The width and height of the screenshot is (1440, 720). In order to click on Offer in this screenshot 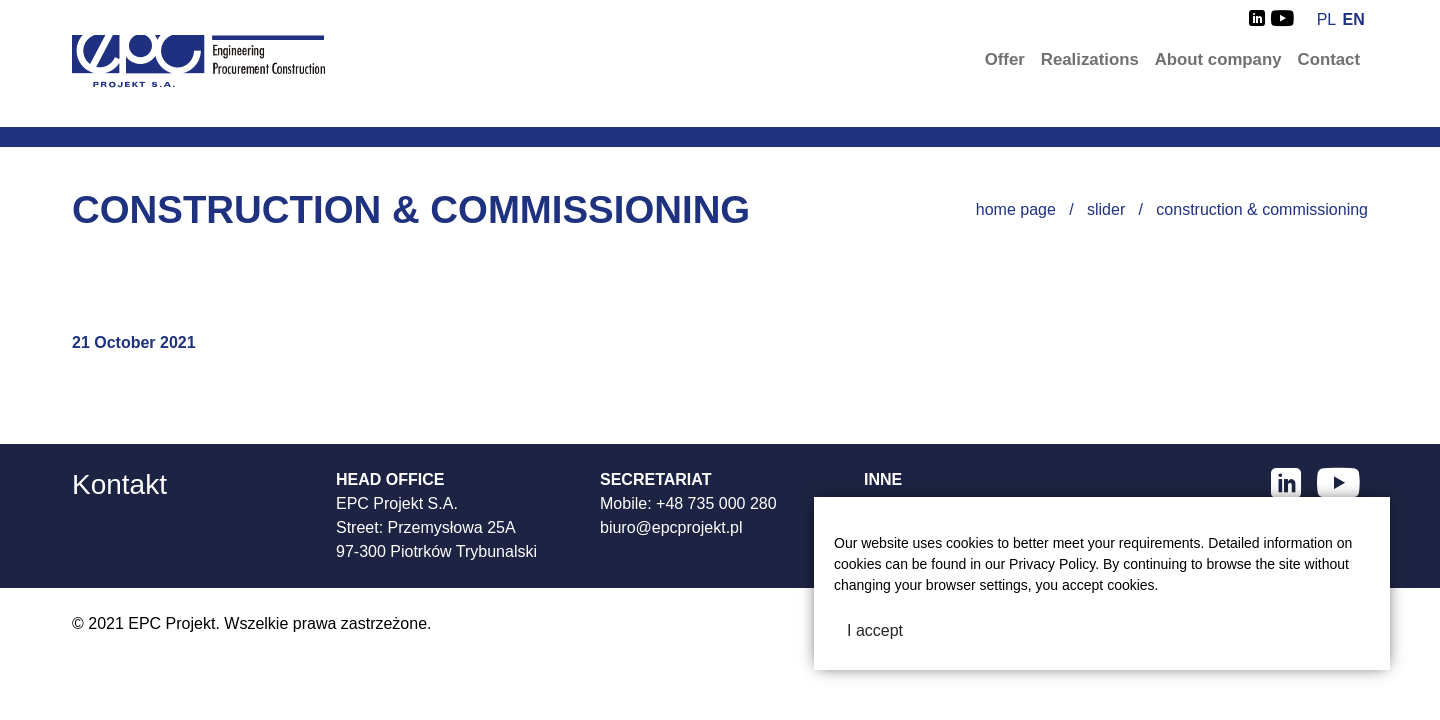, I will do `click(1005, 59)`.